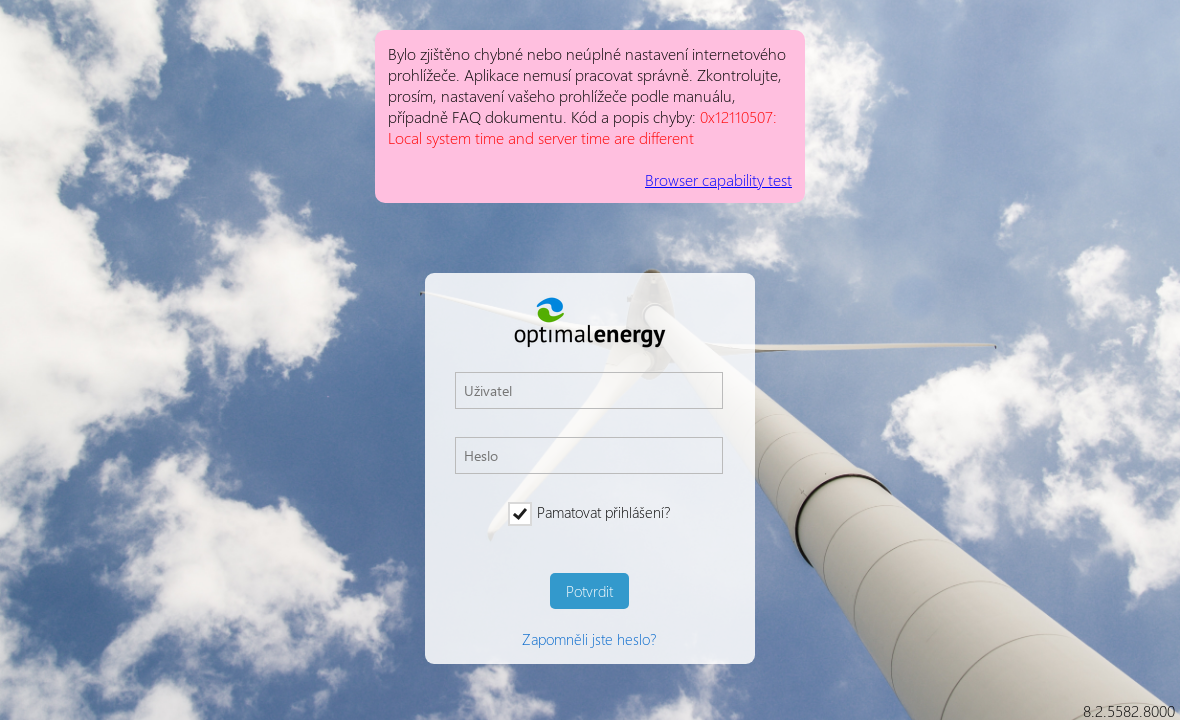  I want to click on Pamatovat přihlášení?, so click(589, 512).